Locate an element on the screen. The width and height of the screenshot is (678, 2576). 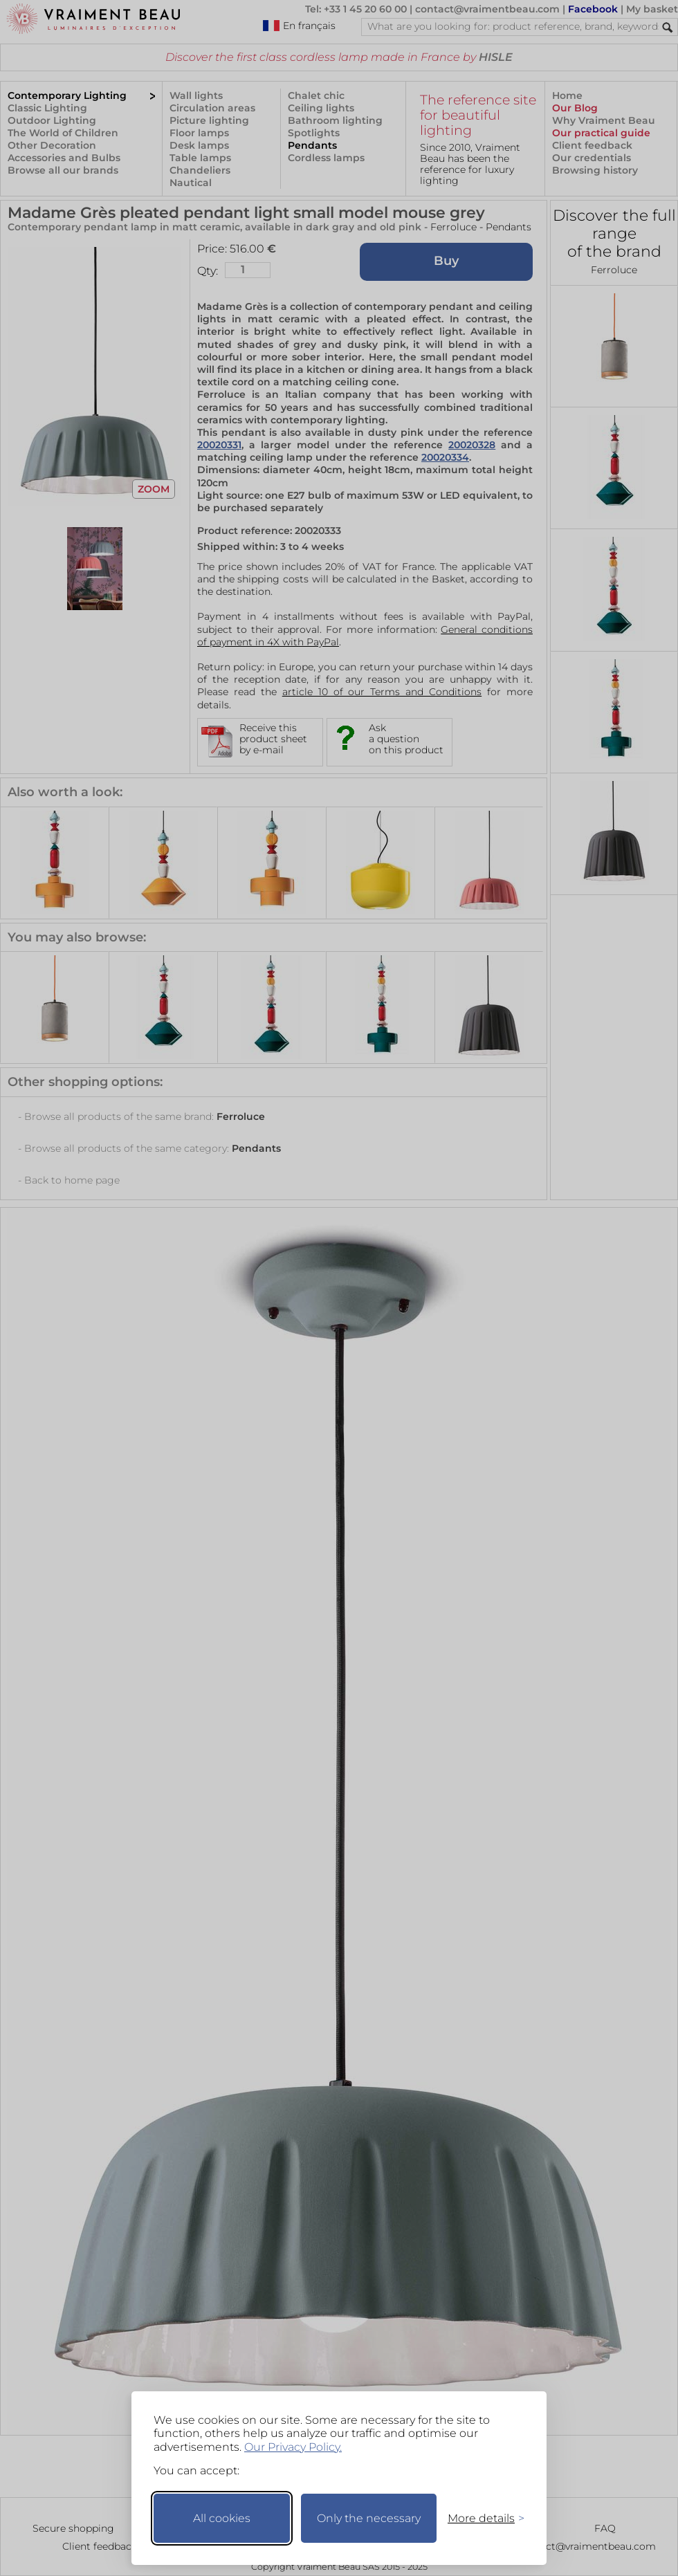
All cookies [Accept all cookies] is located at coordinates (221, 2518).